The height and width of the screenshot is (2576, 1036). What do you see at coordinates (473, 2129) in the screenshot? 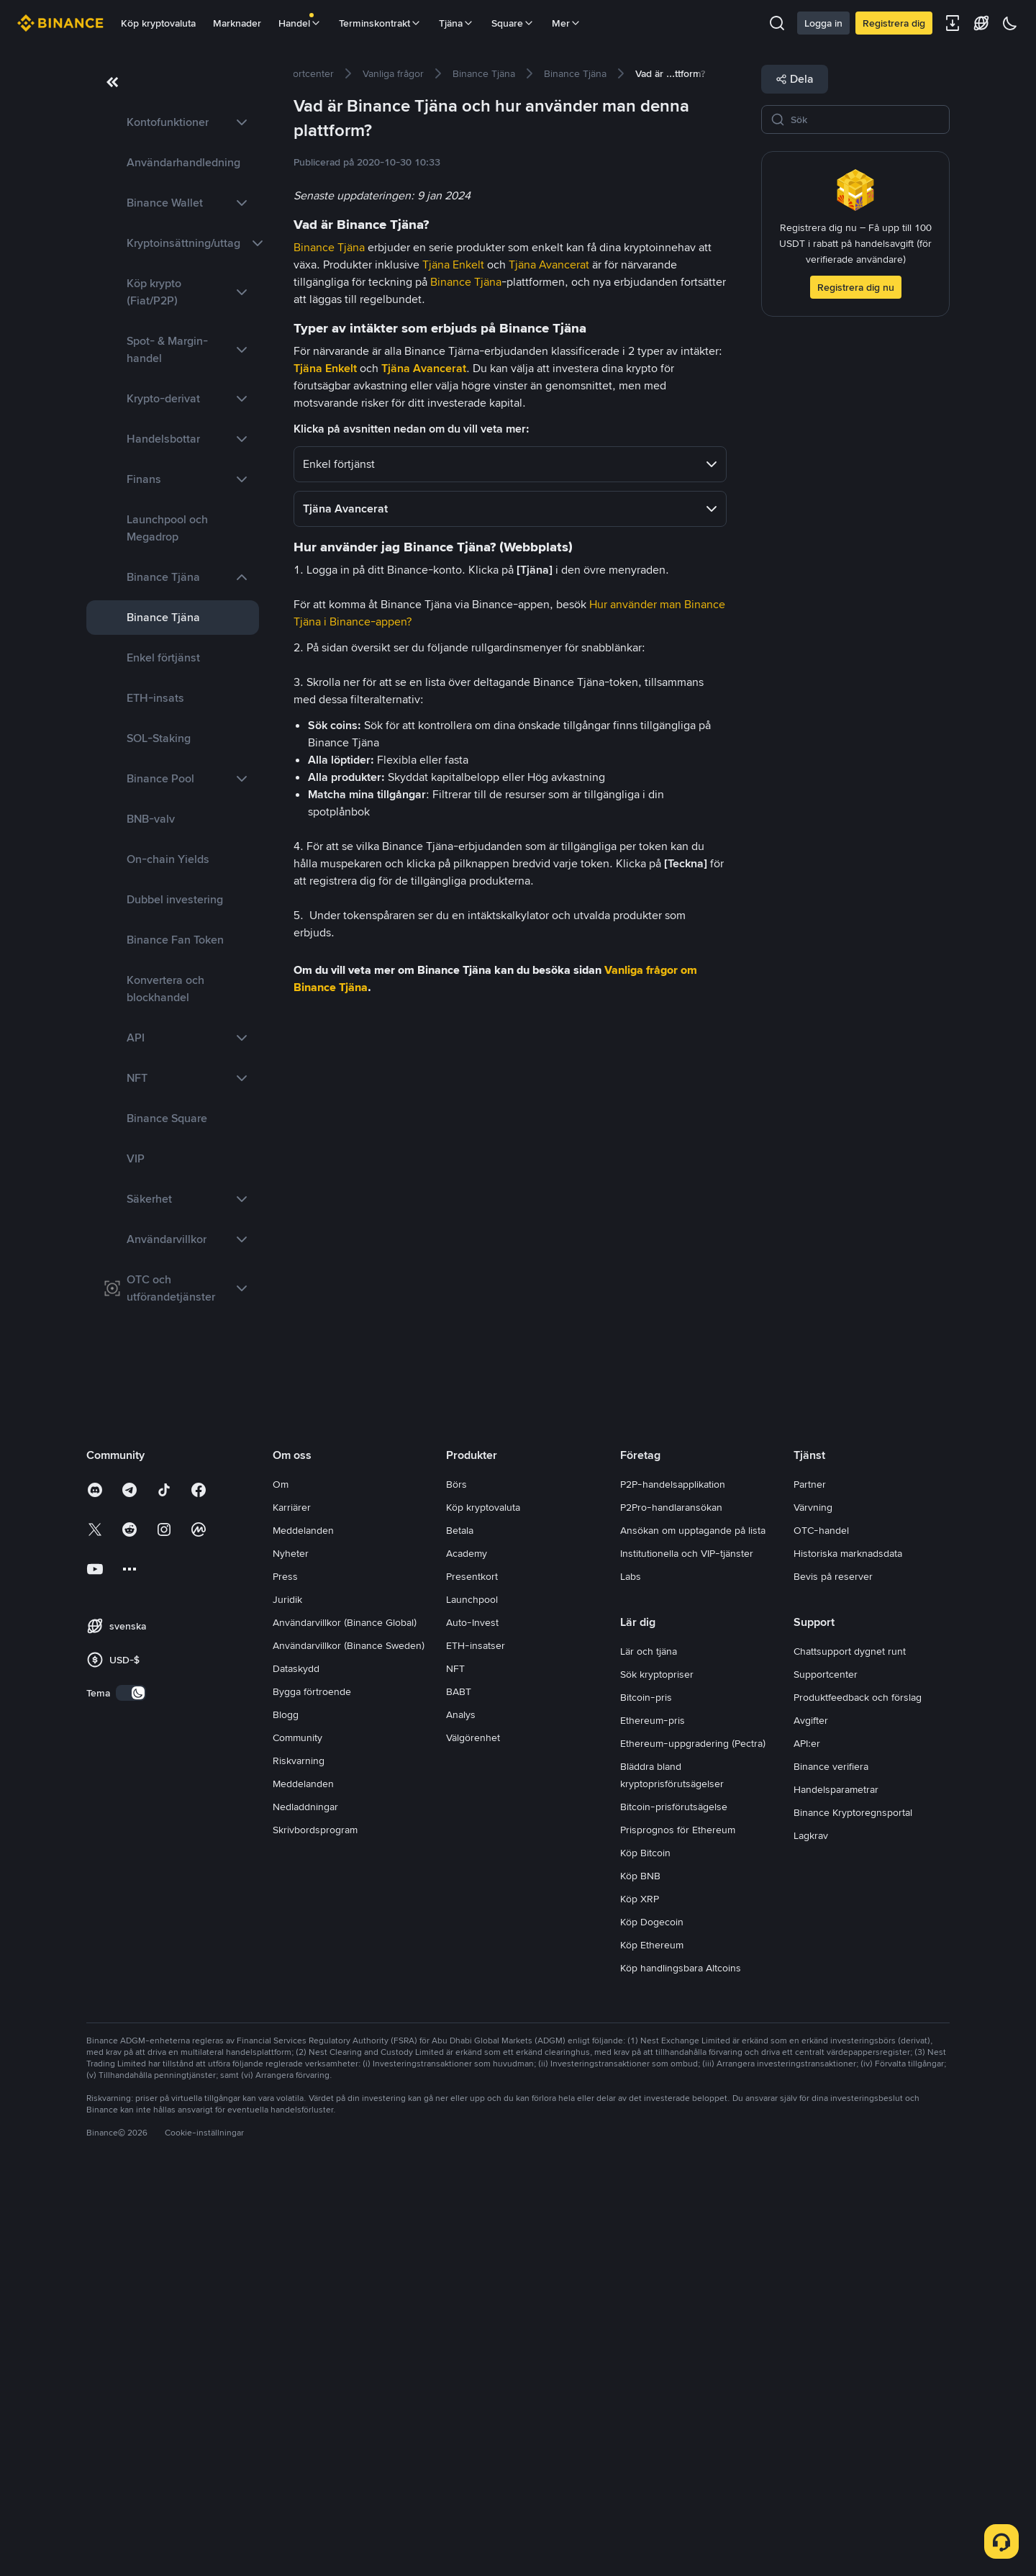
I see `Välgörenhet` at bounding box center [473, 2129].